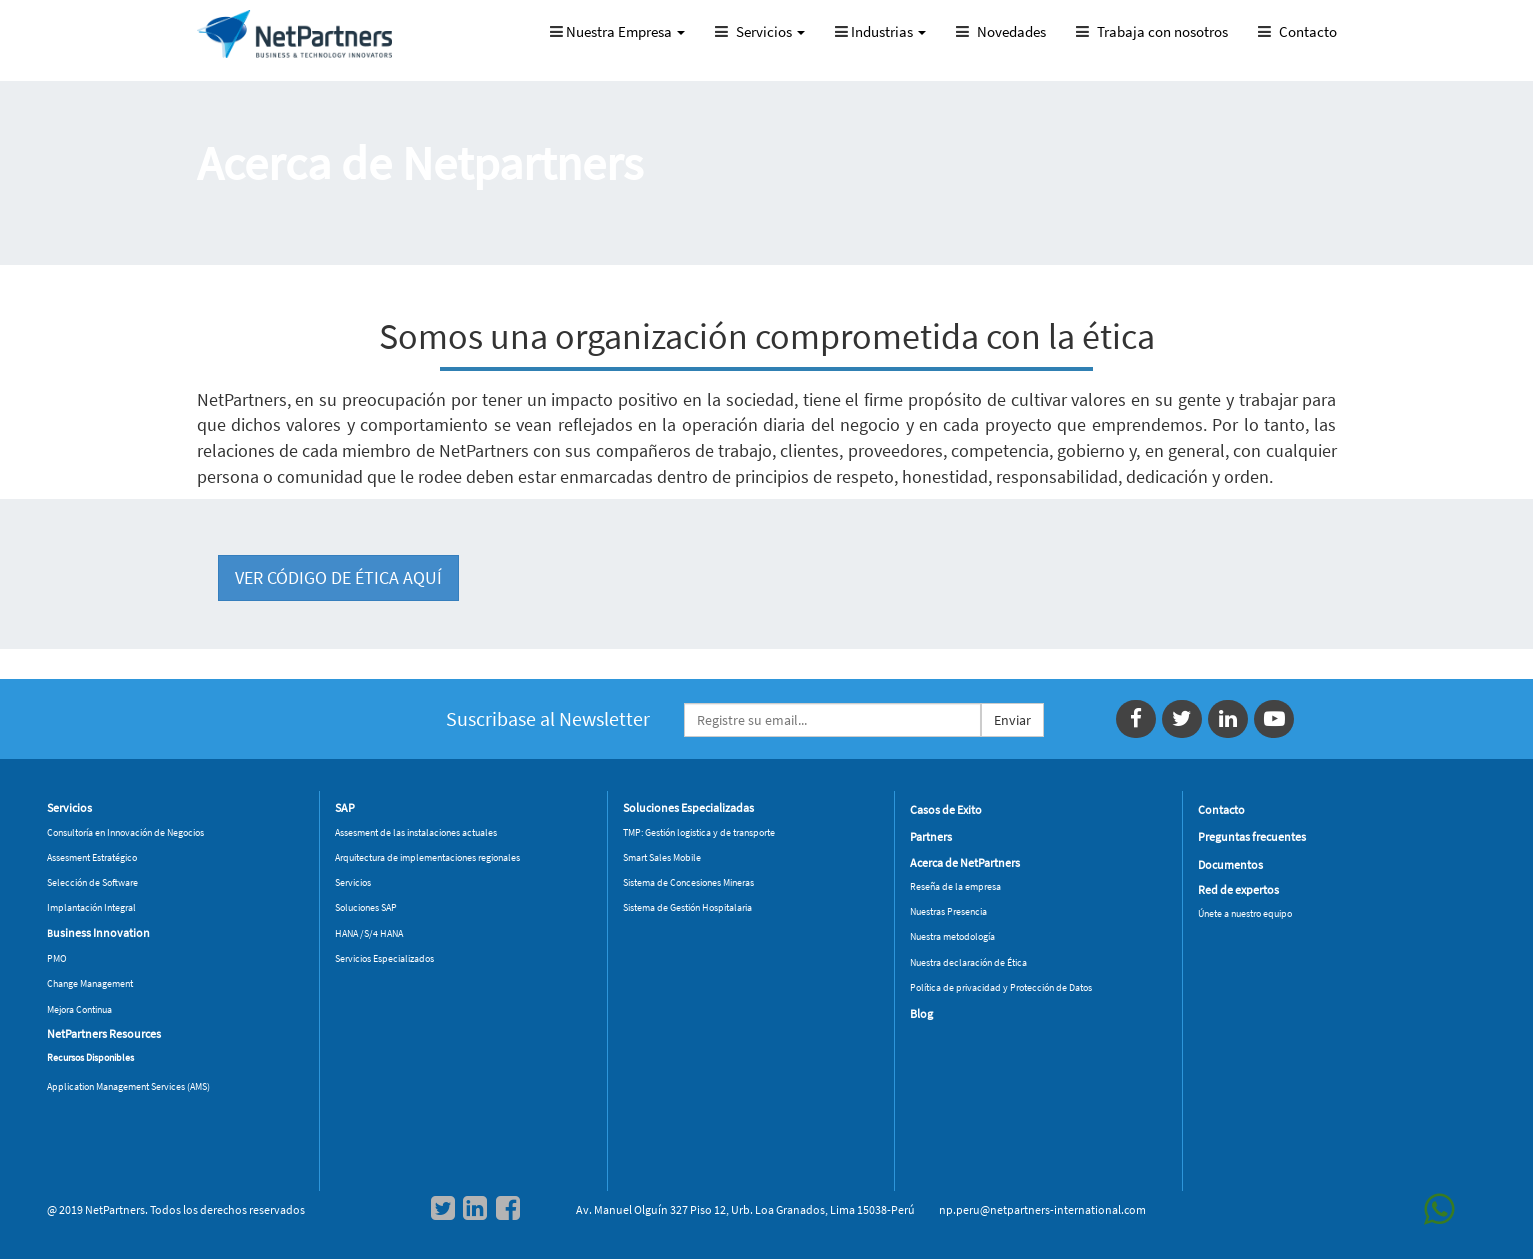 This screenshot has height=1259, width=1533. What do you see at coordinates (90, 983) in the screenshot?
I see `Change Management` at bounding box center [90, 983].